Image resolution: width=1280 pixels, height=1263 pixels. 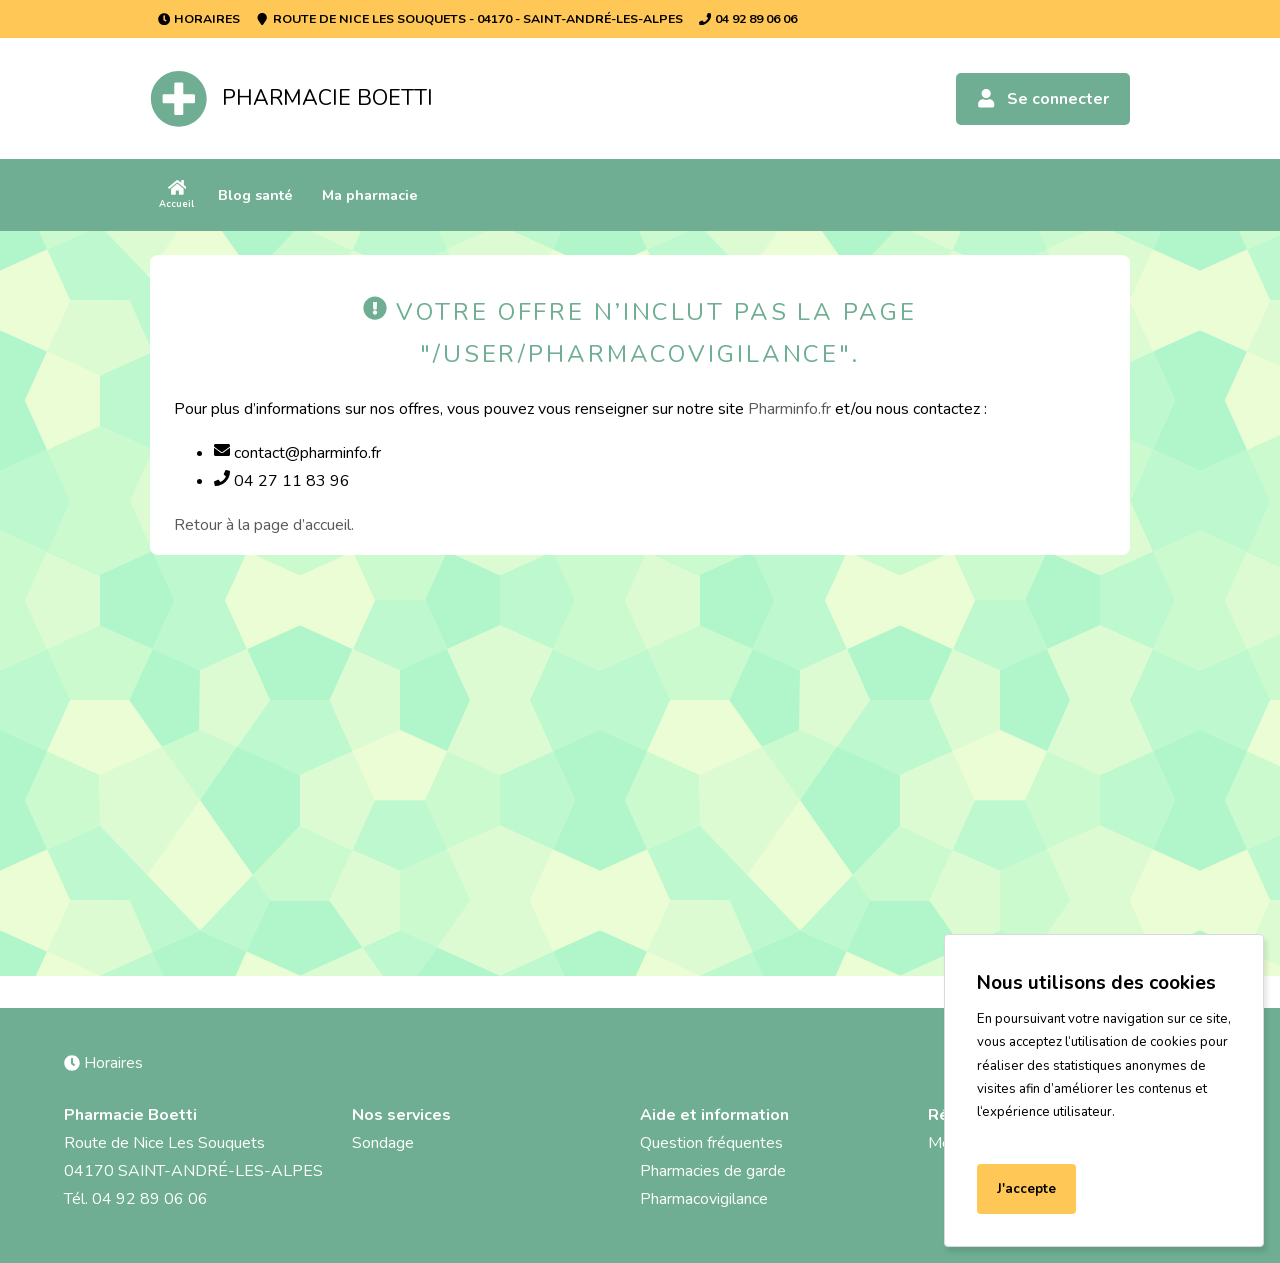 What do you see at coordinates (1025, 1136) in the screenshot?
I see `En savoir plus` at bounding box center [1025, 1136].